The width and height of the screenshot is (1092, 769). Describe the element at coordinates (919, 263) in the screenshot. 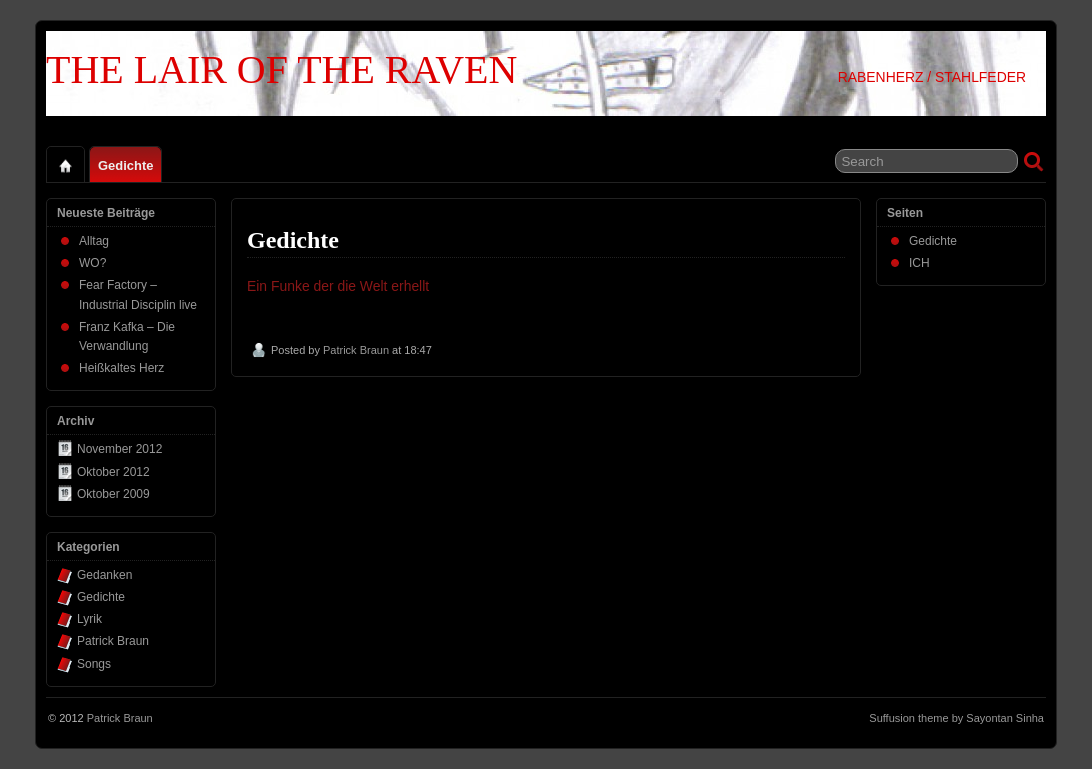

I see `ICH` at that location.